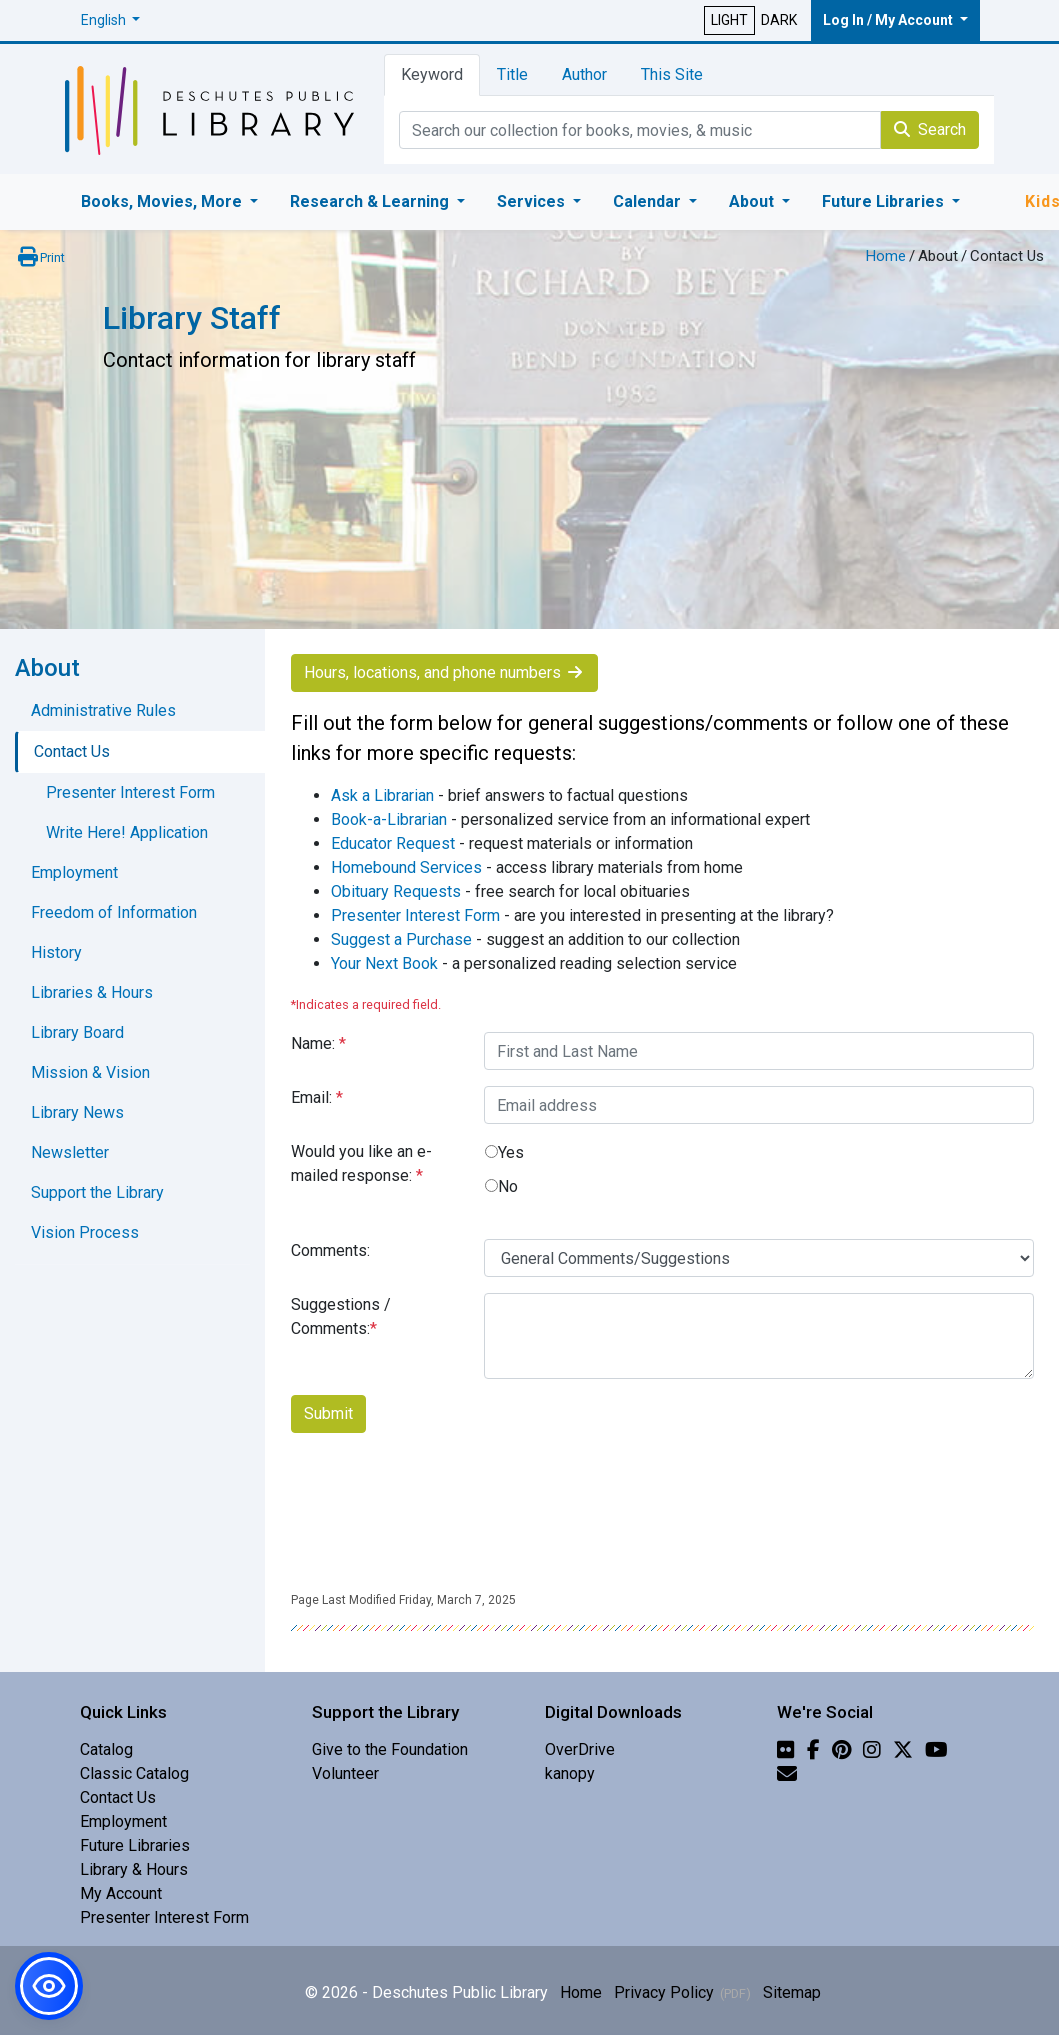  What do you see at coordinates (401, 939) in the screenshot?
I see `Suggest a Purchase` at bounding box center [401, 939].